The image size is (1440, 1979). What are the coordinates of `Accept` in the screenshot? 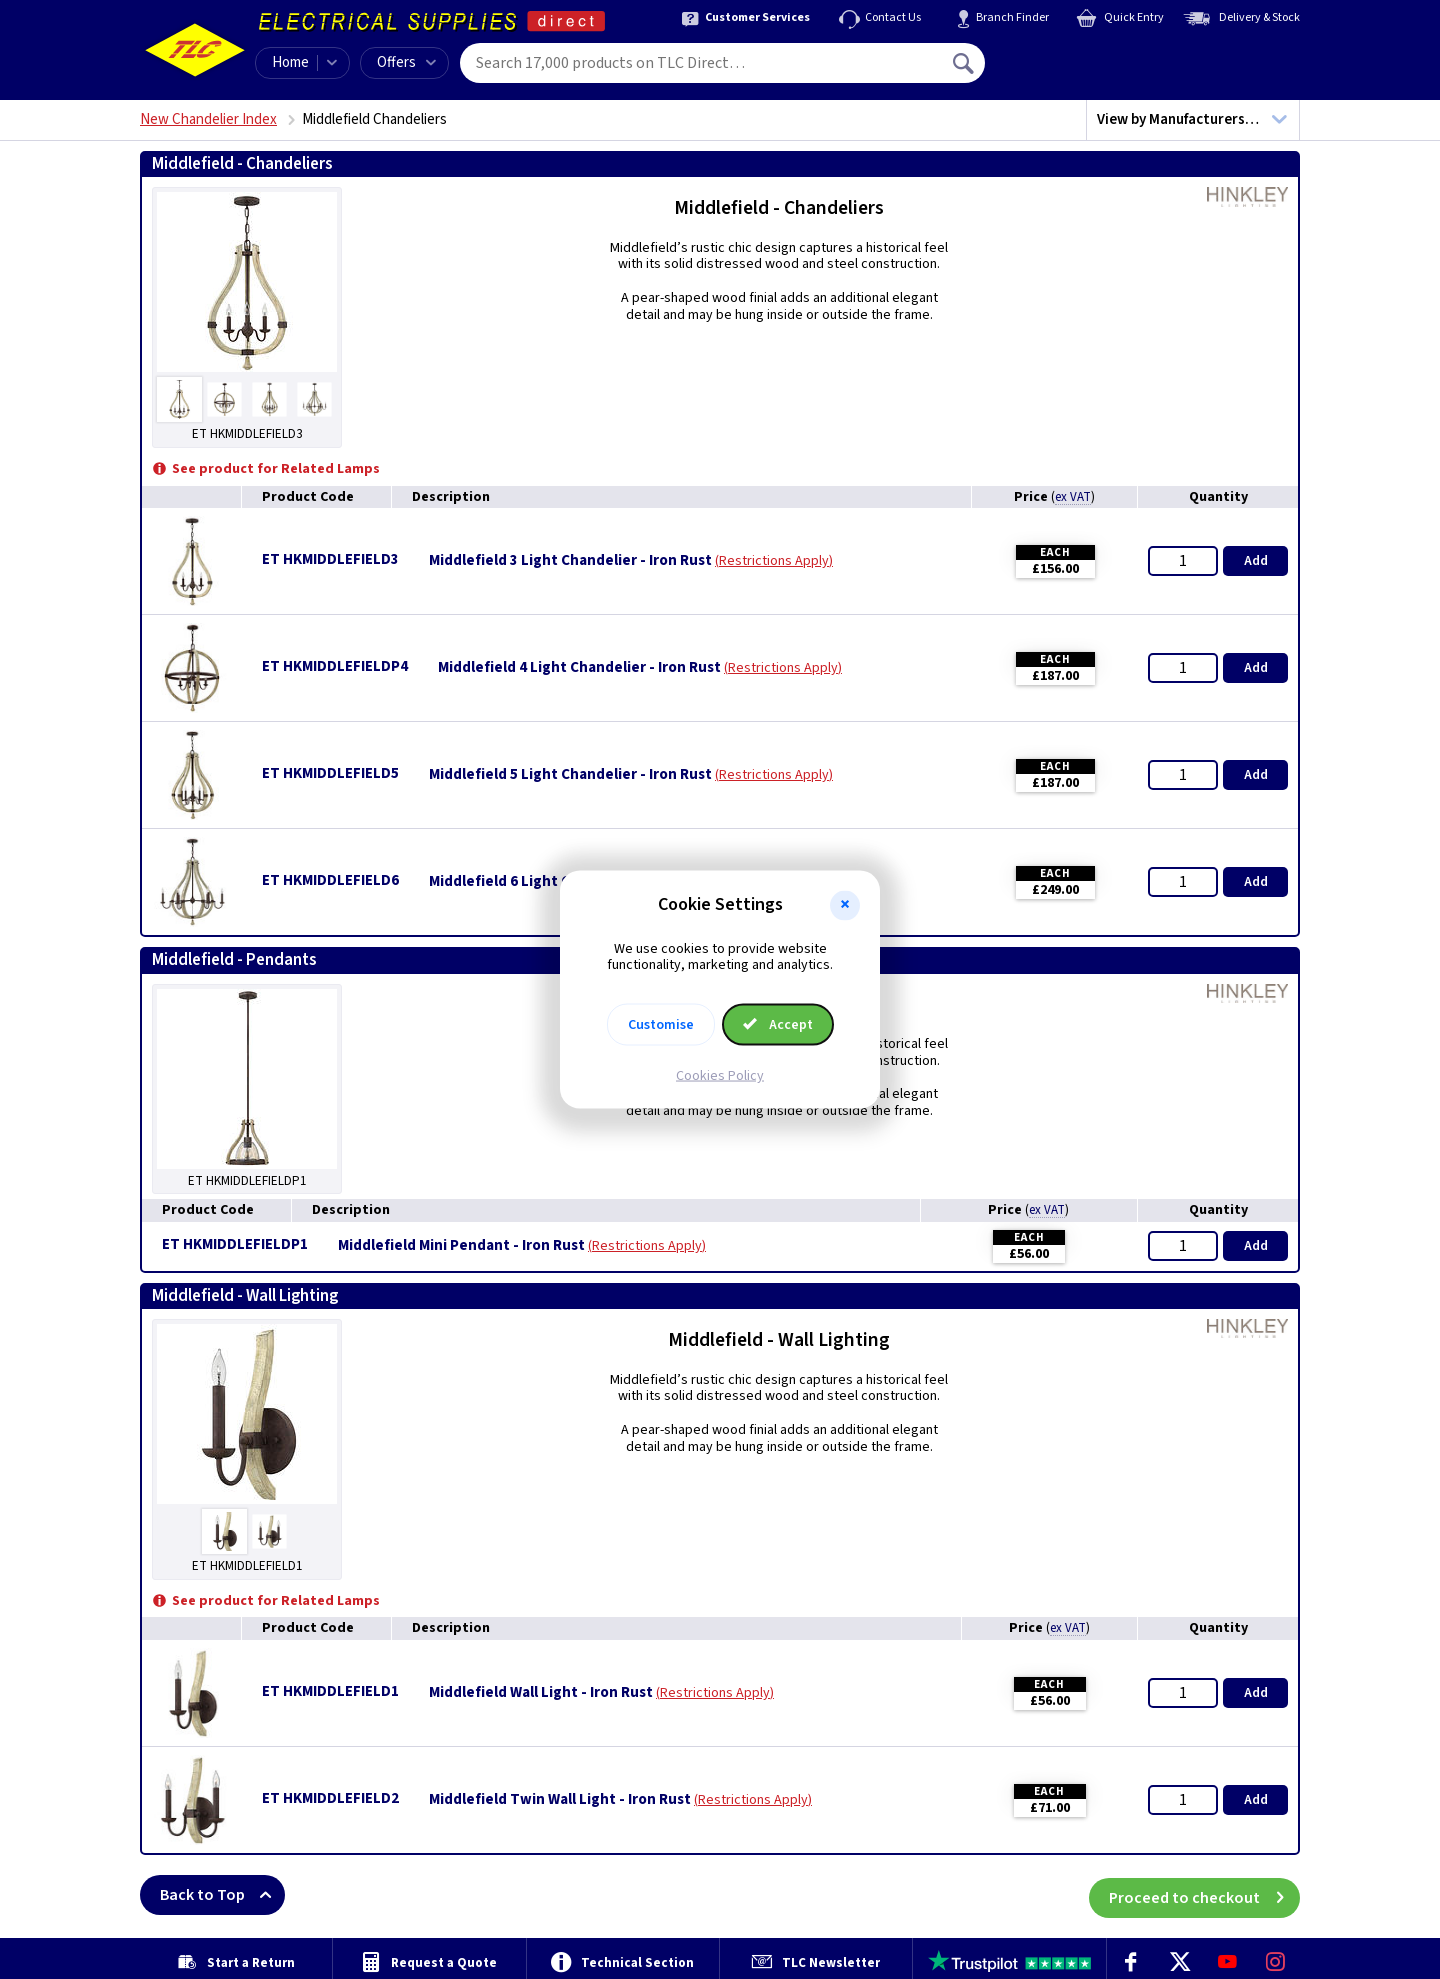 It's located at (778, 1025).